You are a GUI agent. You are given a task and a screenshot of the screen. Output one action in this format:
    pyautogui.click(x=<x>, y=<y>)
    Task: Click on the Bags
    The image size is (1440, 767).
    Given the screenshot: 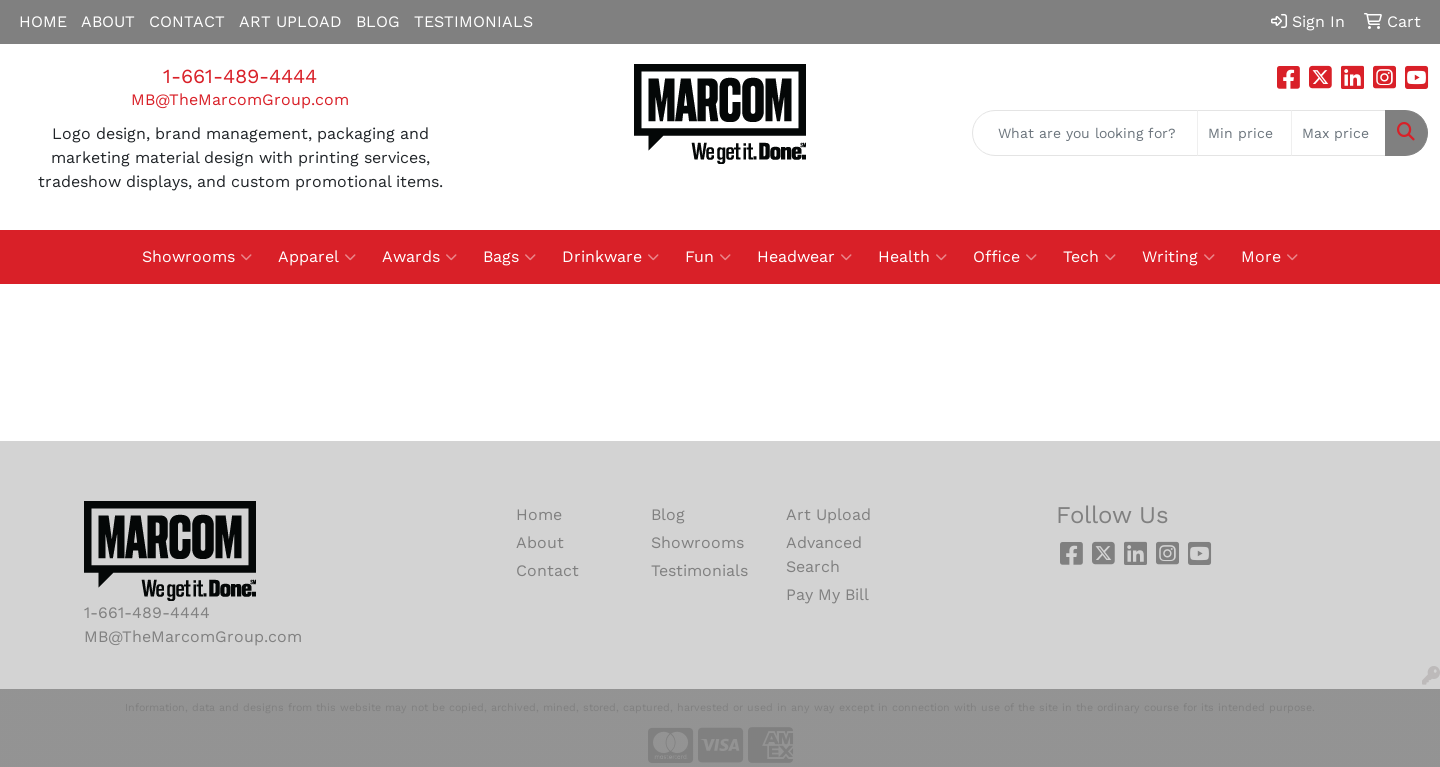 What is the action you would take?
    pyautogui.click(x=509, y=257)
    